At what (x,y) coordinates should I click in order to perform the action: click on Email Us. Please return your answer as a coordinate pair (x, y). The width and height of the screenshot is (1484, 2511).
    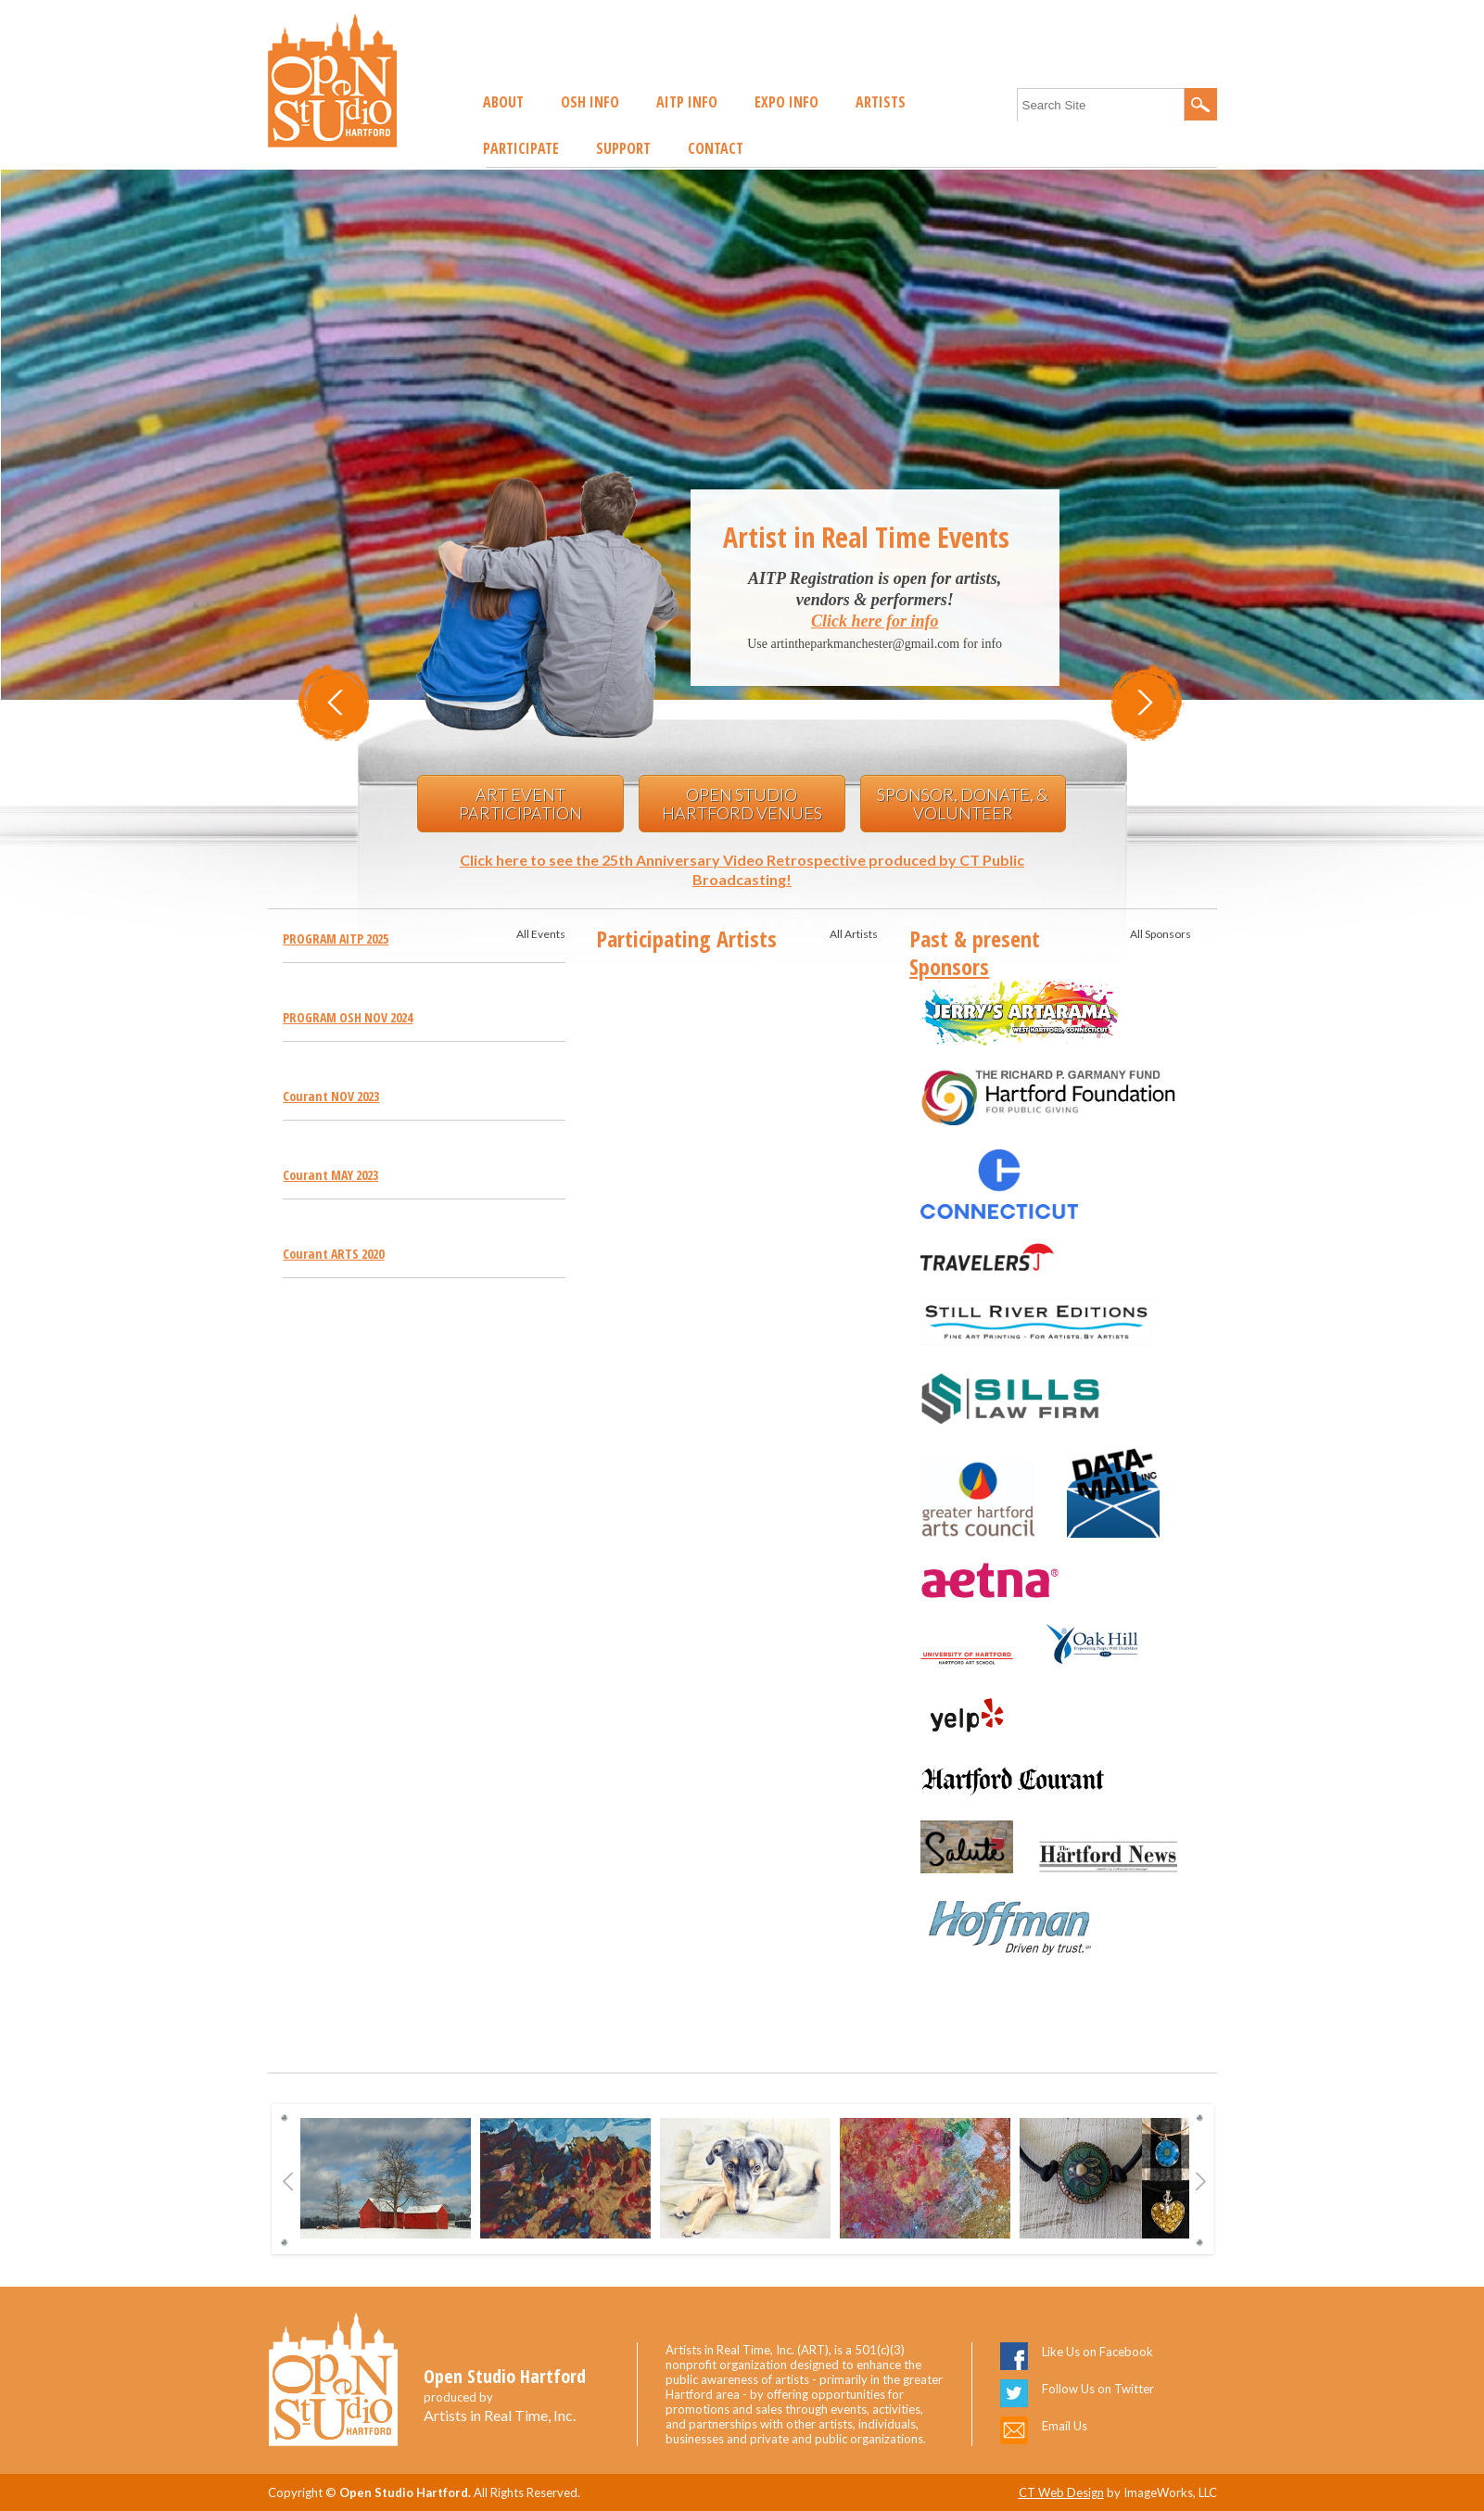
    Looking at the image, I should click on (1064, 2425).